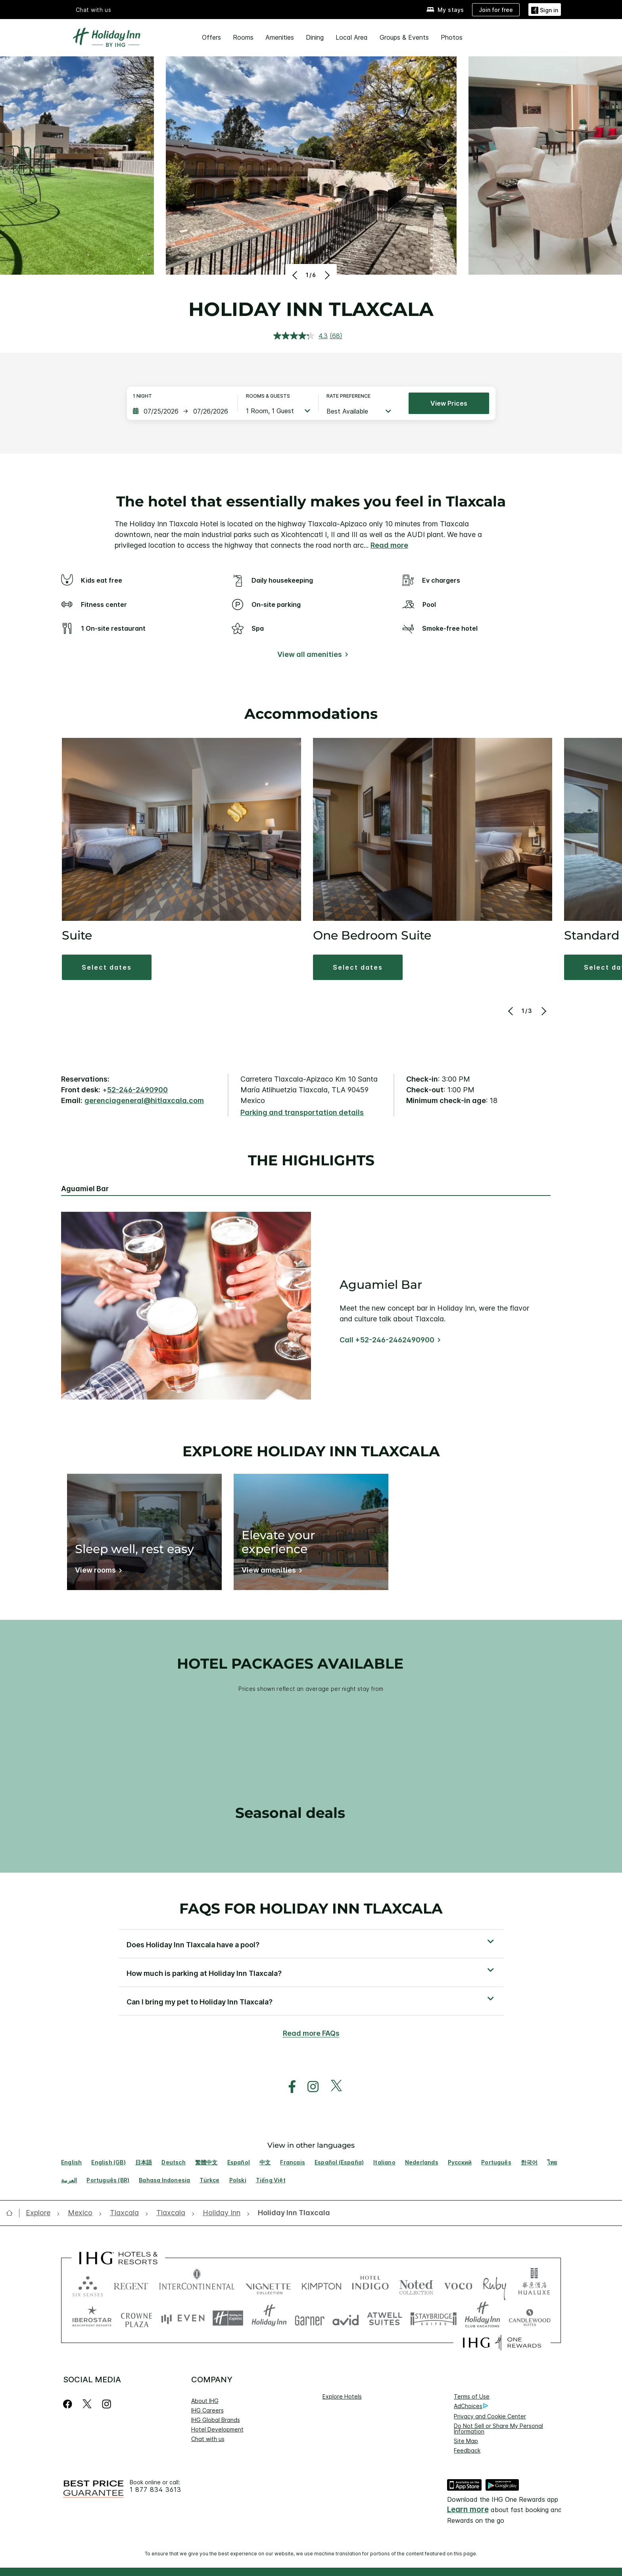  What do you see at coordinates (97, 1571) in the screenshot?
I see `[View rooms]` at bounding box center [97, 1571].